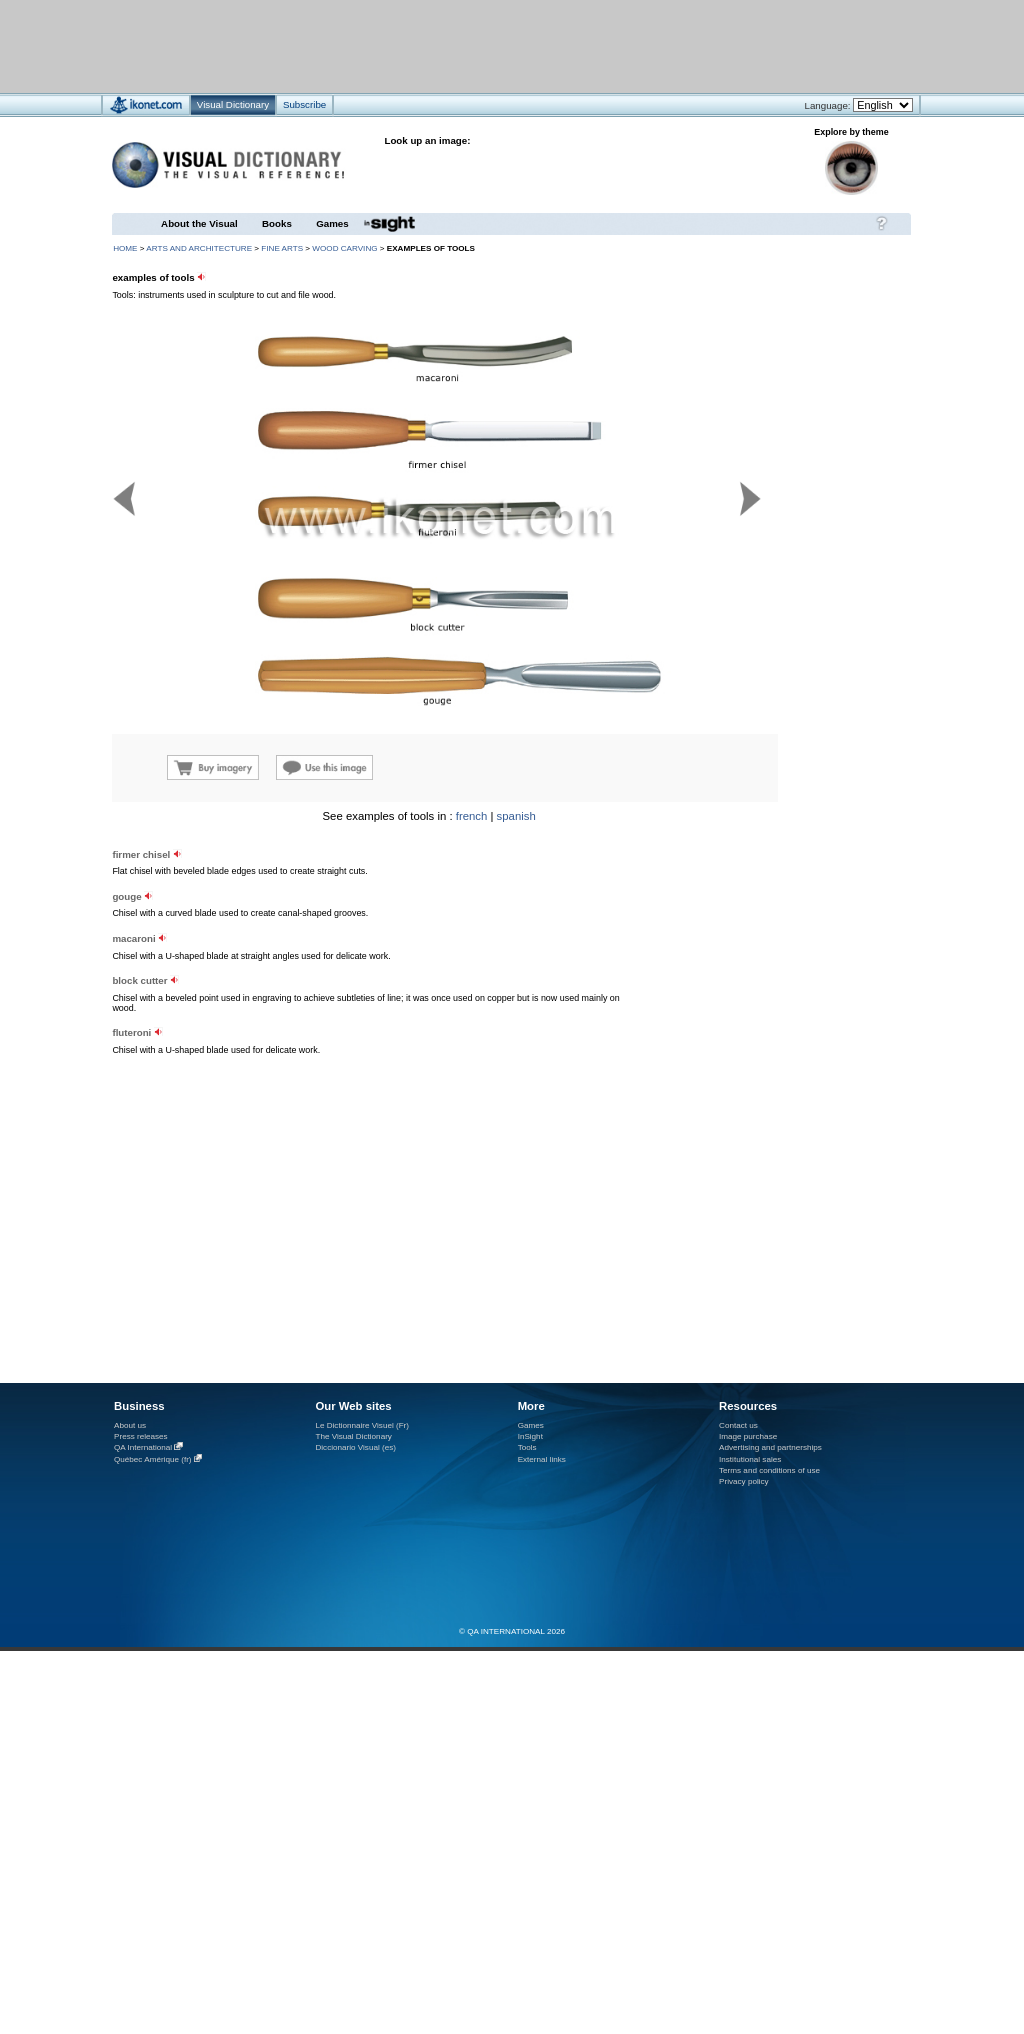  Describe the element at coordinates (527, 1447) in the screenshot. I see `Tools` at that location.